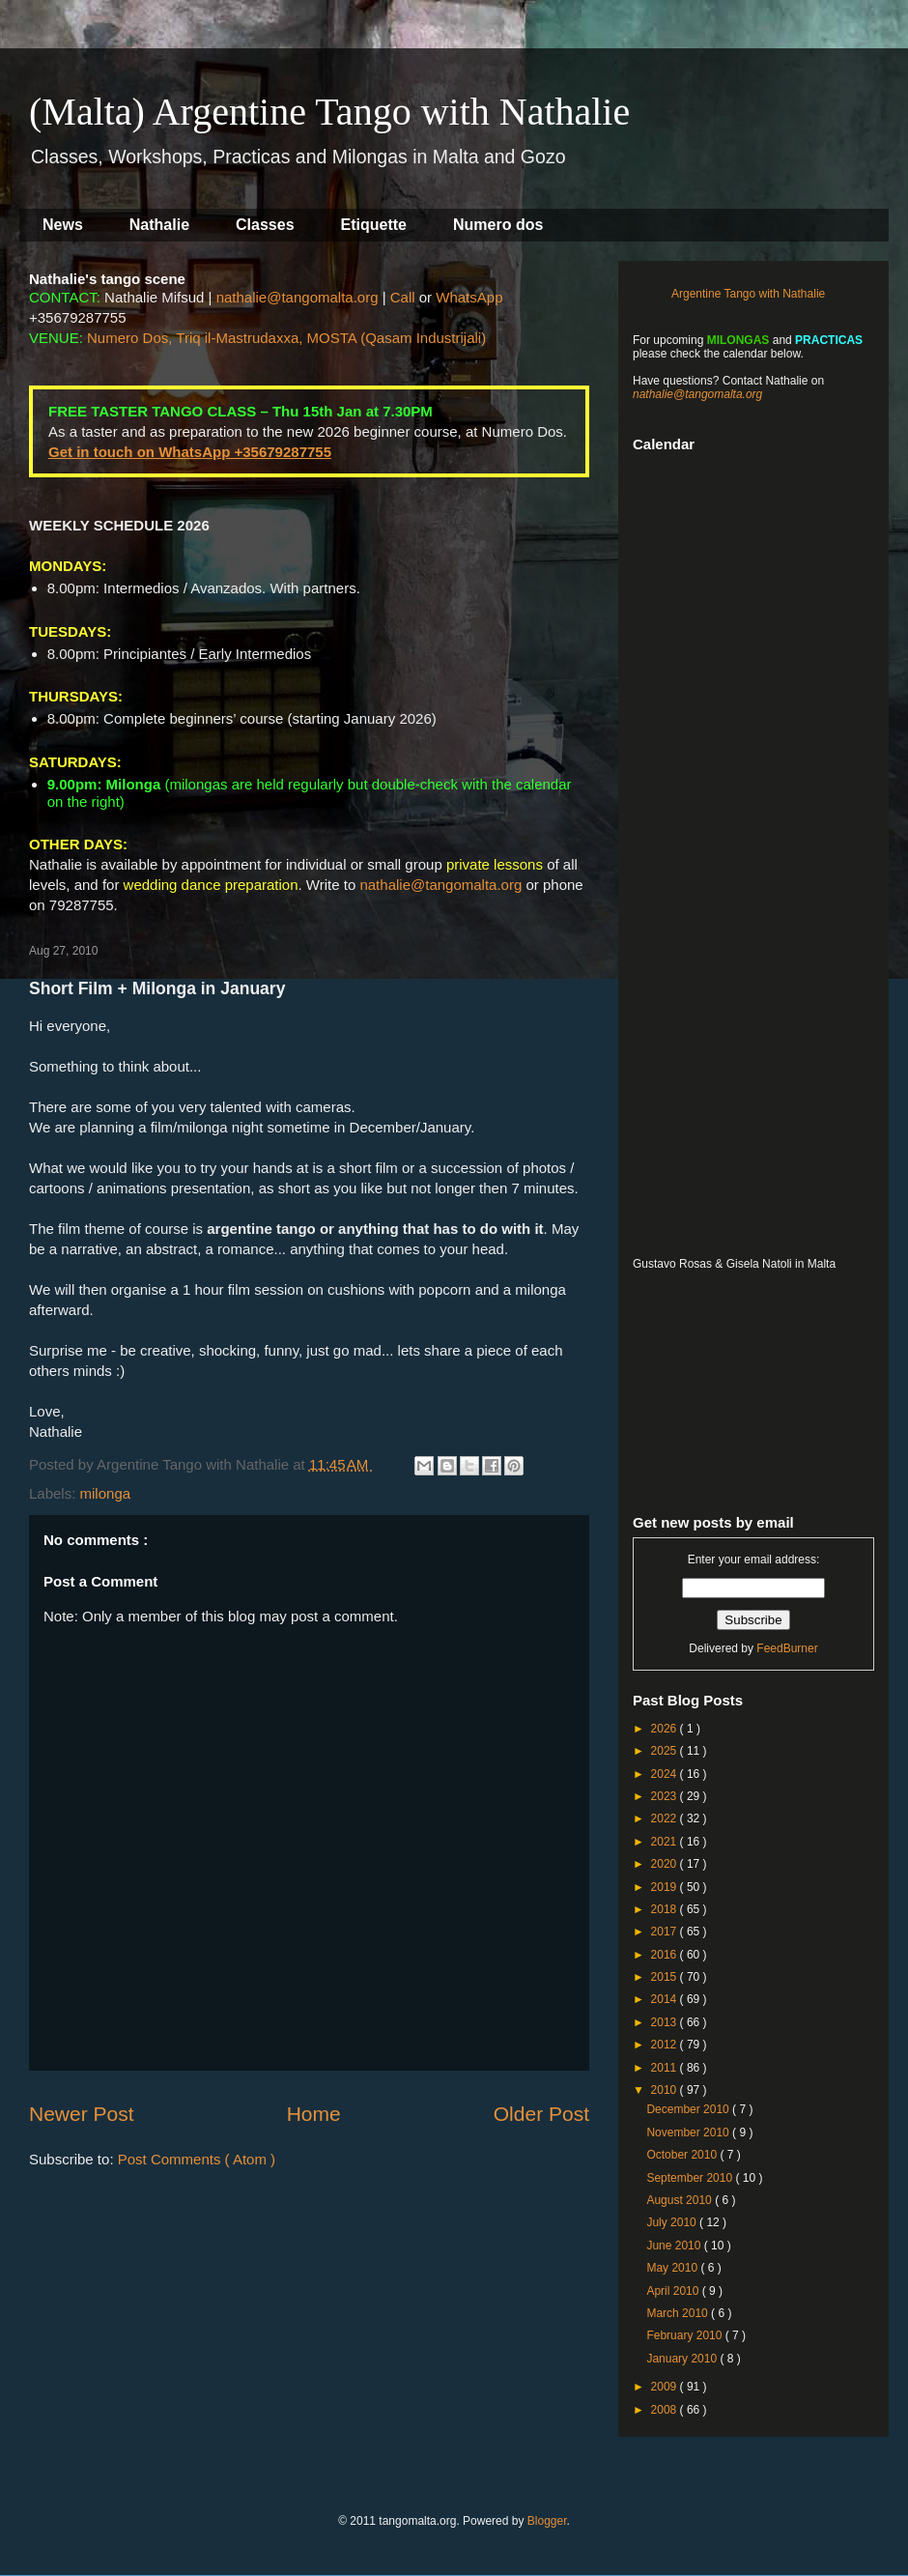 The image size is (908, 2576). Describe the element at coordinates (674, 2245) in the screenshot. I see `June 2010` at that location.